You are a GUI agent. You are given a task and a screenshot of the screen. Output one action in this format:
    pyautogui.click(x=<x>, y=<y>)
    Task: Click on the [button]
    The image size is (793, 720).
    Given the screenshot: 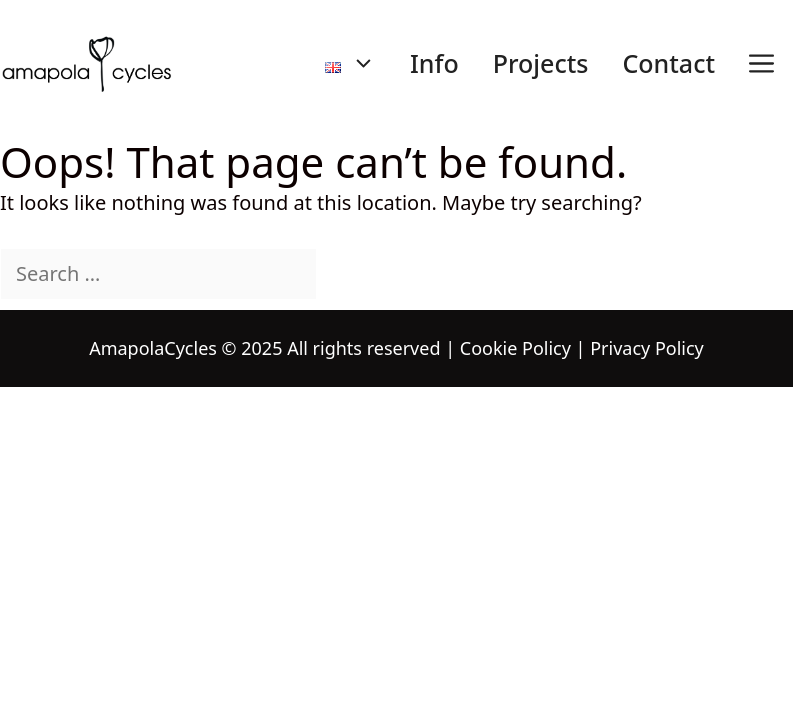 What is the action you would take?
    pyautogui.click(x=761, y=63)
    